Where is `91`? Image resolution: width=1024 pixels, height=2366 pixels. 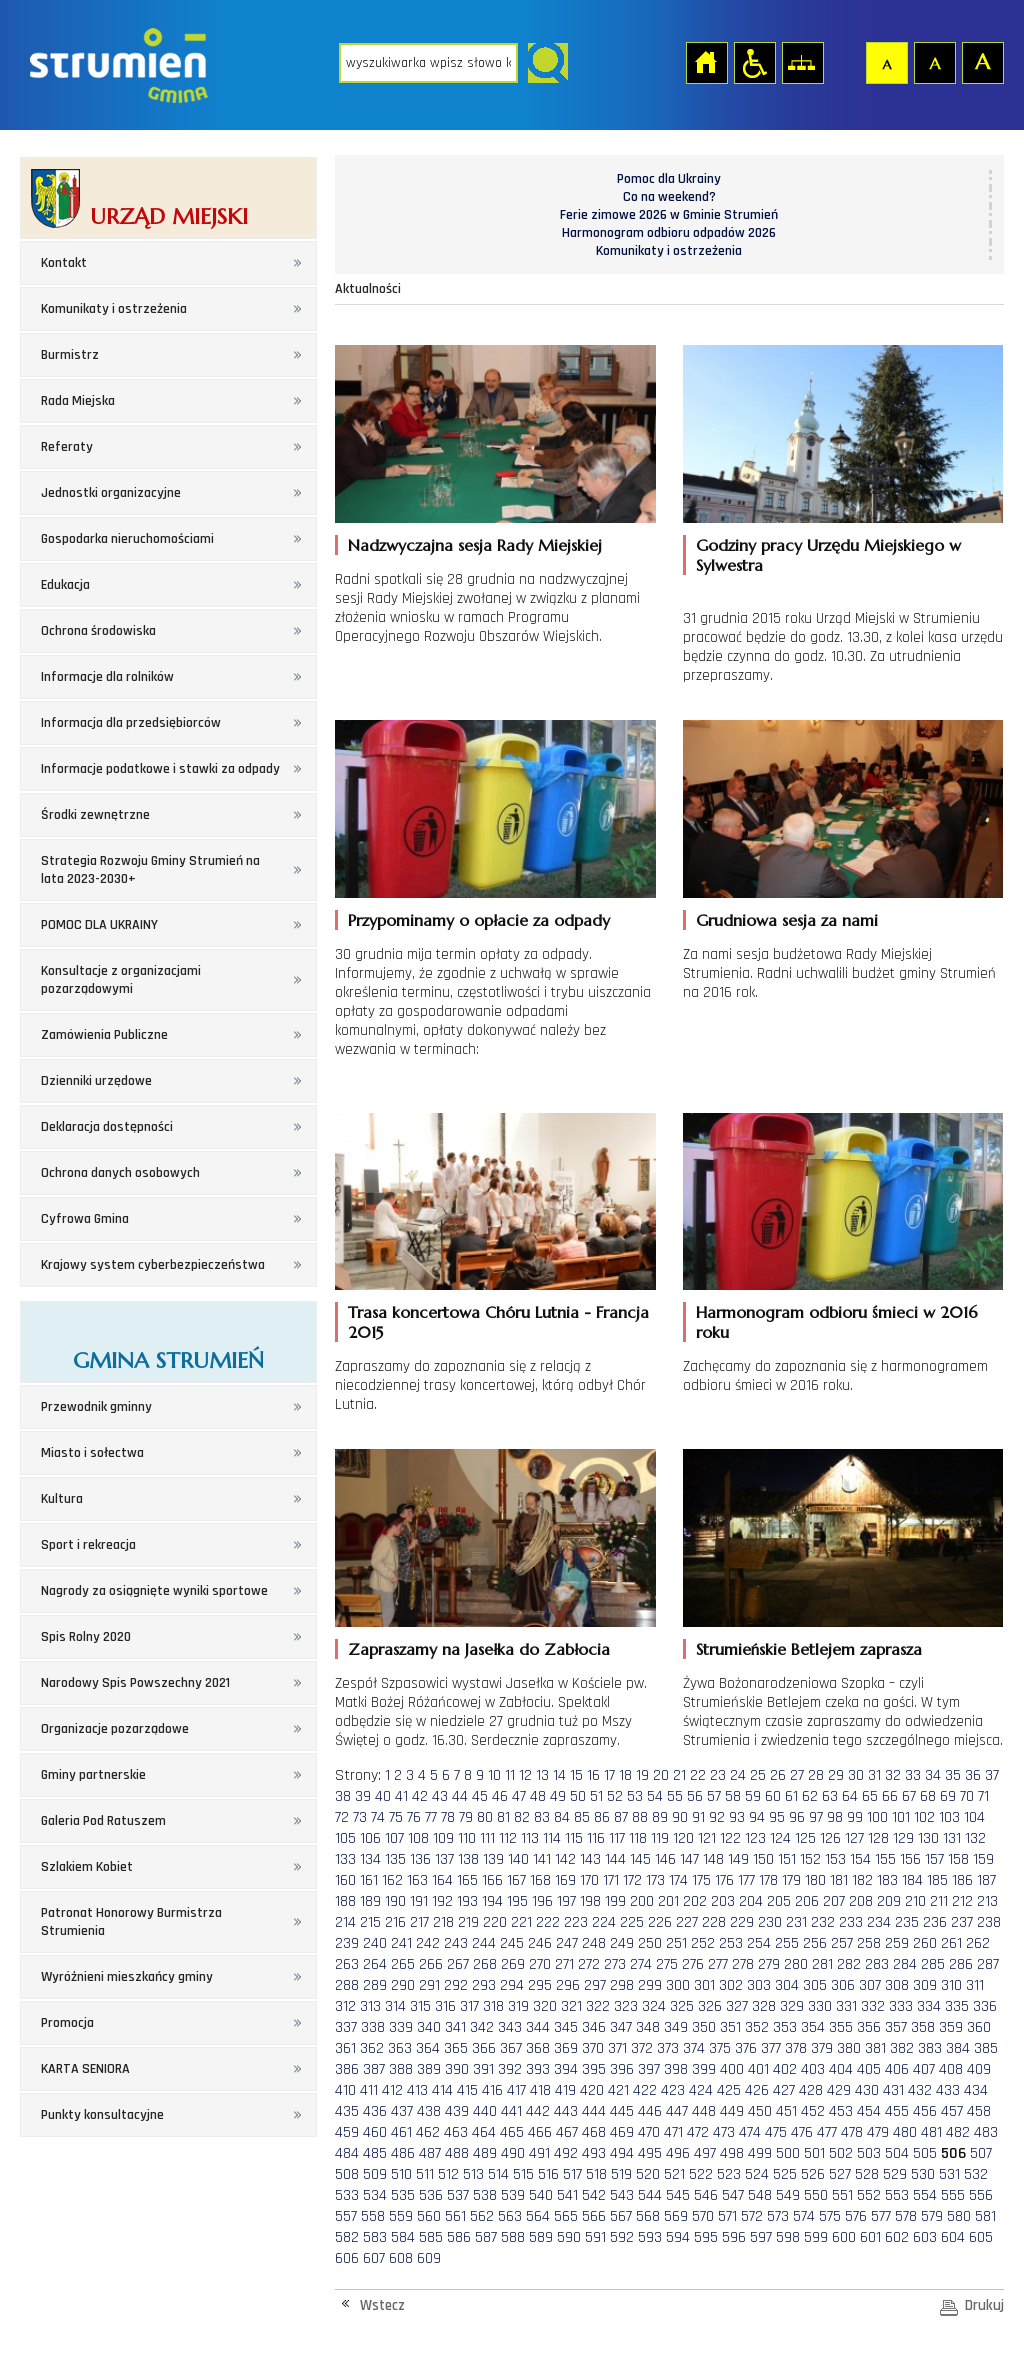
91 is located at coordinates (698, 1817).